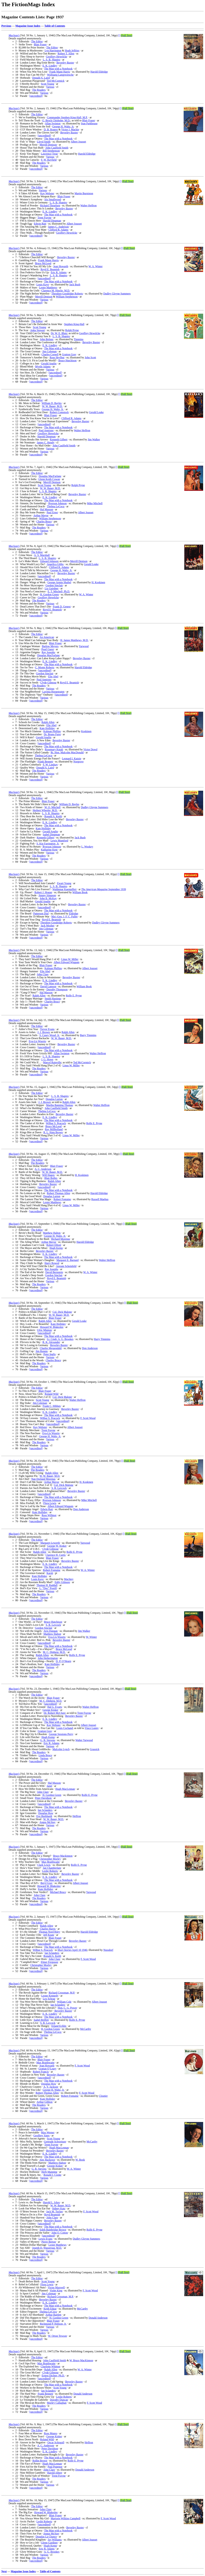  I want to click on Frank Mann Harris, so click(59, 71).